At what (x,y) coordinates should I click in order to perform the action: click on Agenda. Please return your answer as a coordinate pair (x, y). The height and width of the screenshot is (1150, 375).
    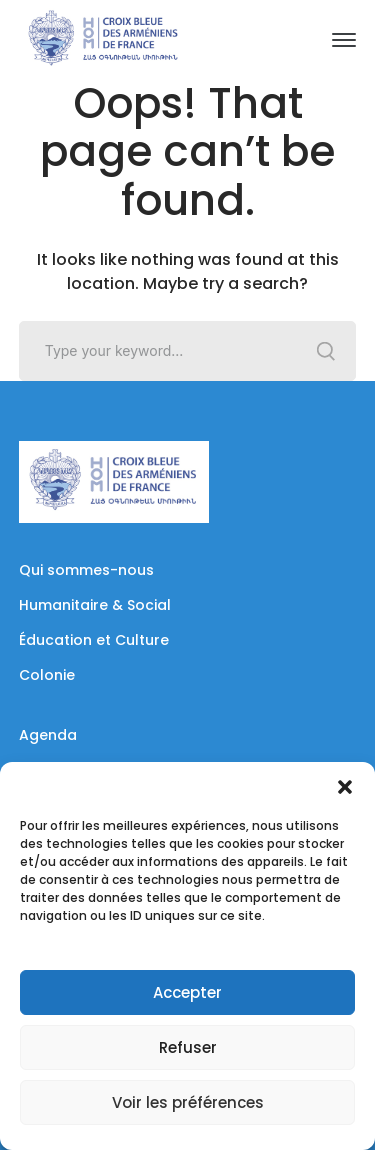
    Looking at the image, I should click on (48, 735).